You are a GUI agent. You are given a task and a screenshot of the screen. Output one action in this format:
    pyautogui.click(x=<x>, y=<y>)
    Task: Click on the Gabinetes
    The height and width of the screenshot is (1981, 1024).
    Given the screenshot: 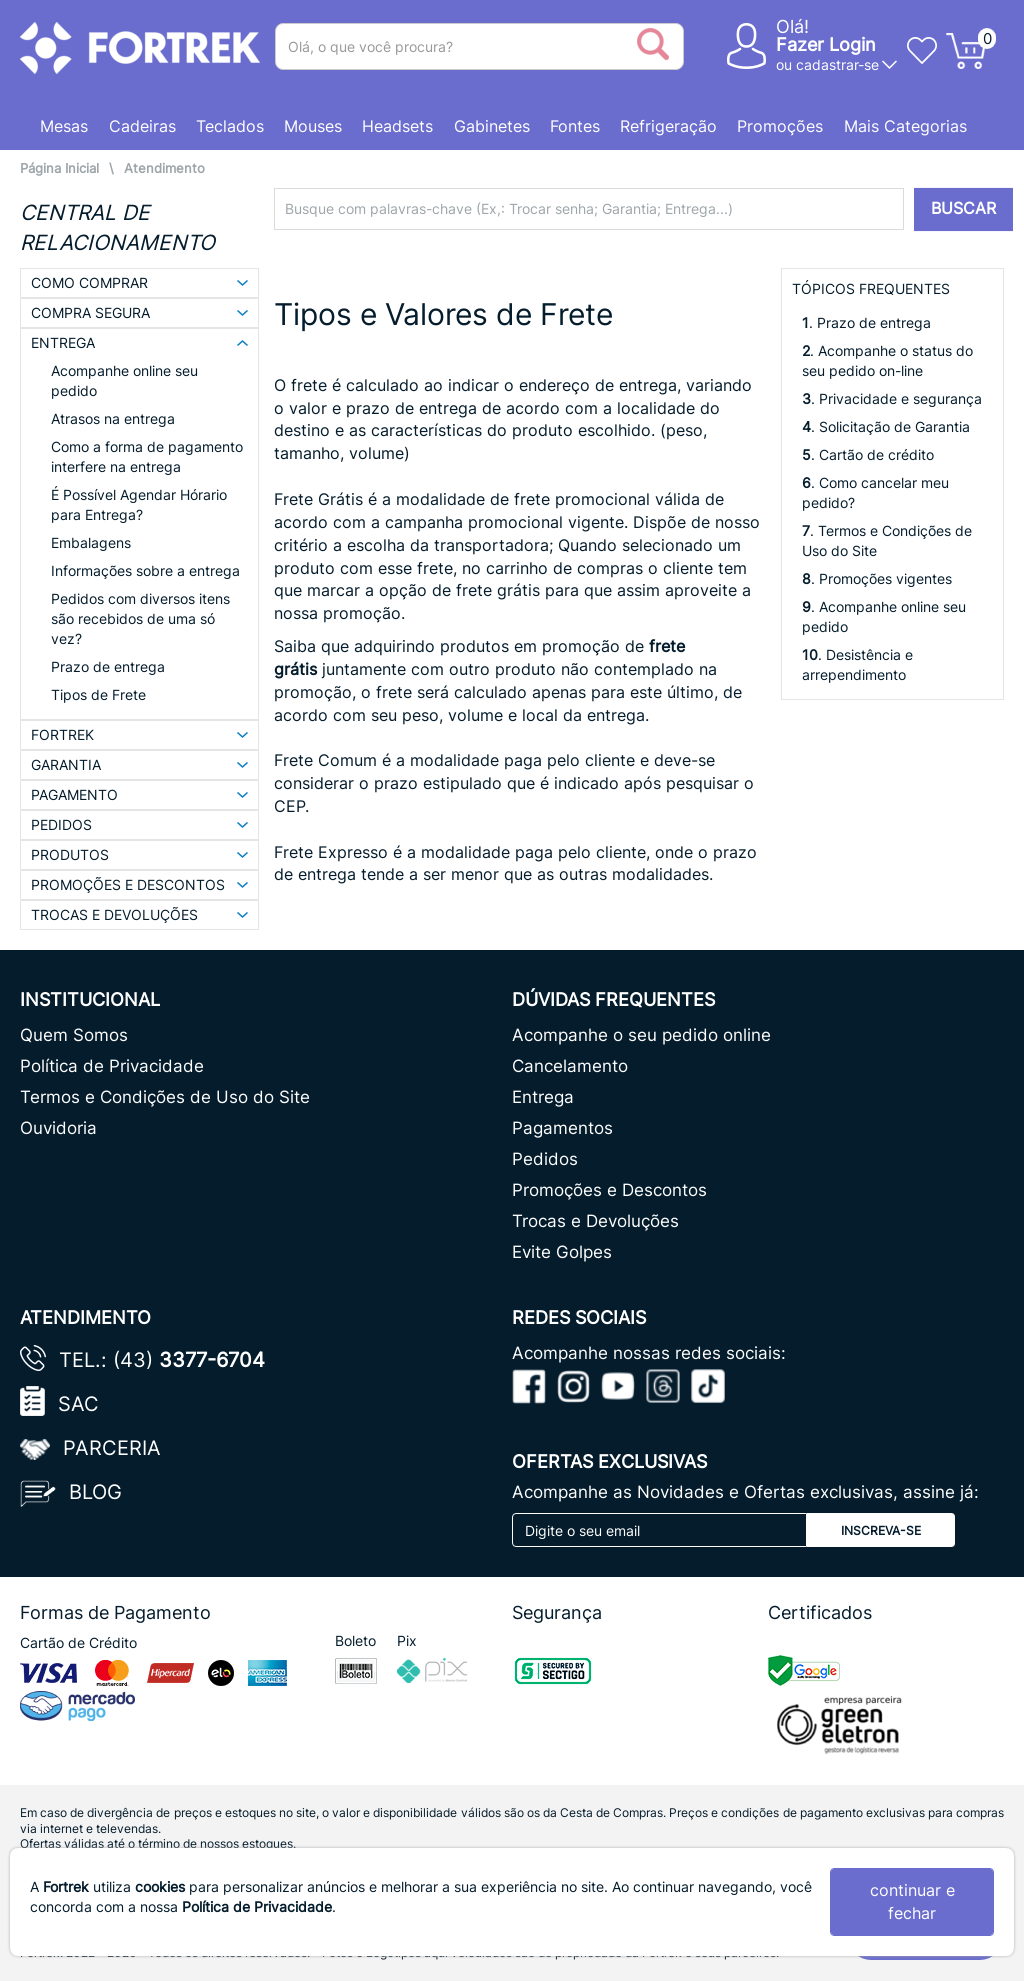 What is the action you would take?
    pyautogui.click(x=492, y=126)
    